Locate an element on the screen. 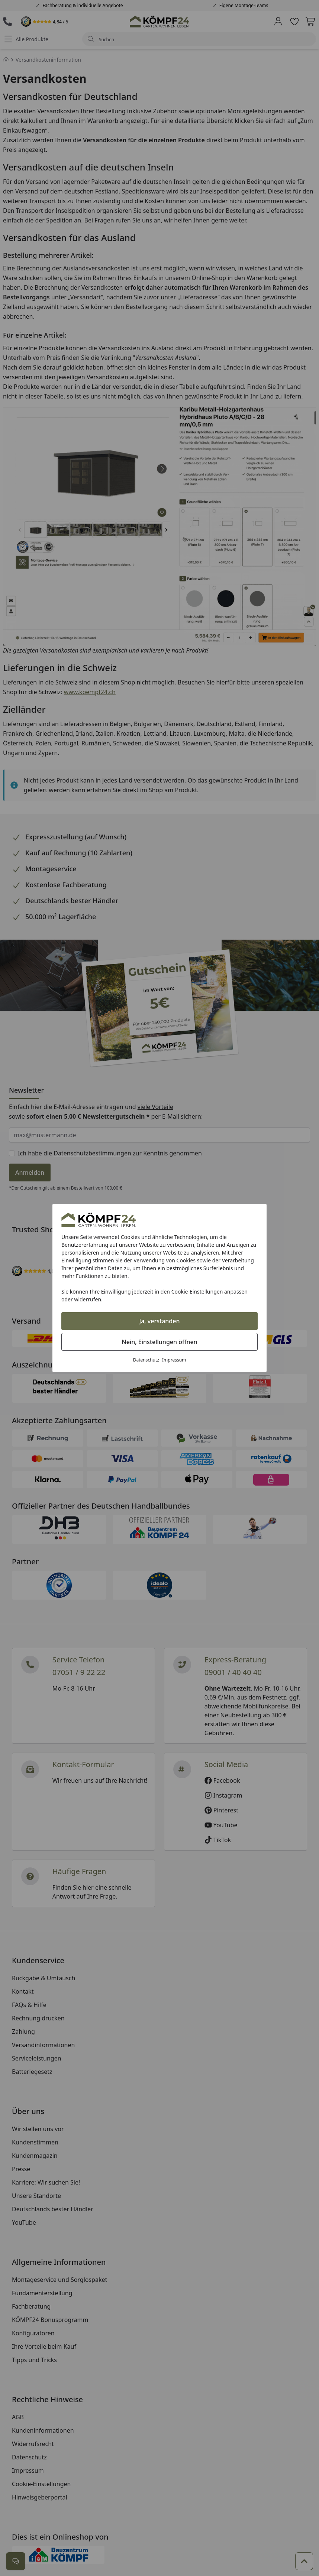 The height and width of the screenshot is (2576, 319). Ja, verstanden is located at coordinates (159, 1321).